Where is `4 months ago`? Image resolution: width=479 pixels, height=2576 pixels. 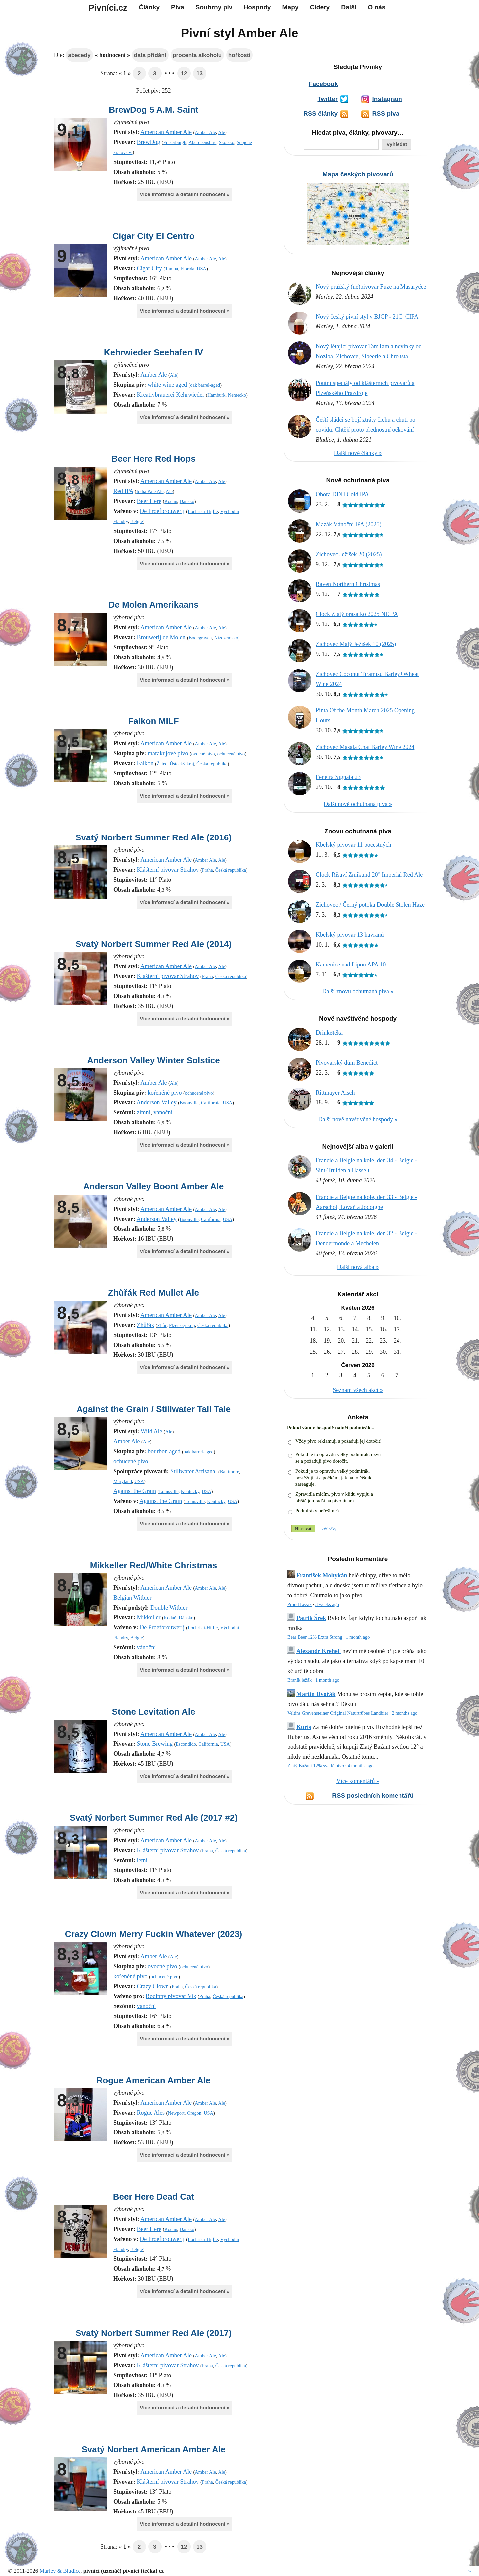 4 months ago is located at coordinates (361, 1765).